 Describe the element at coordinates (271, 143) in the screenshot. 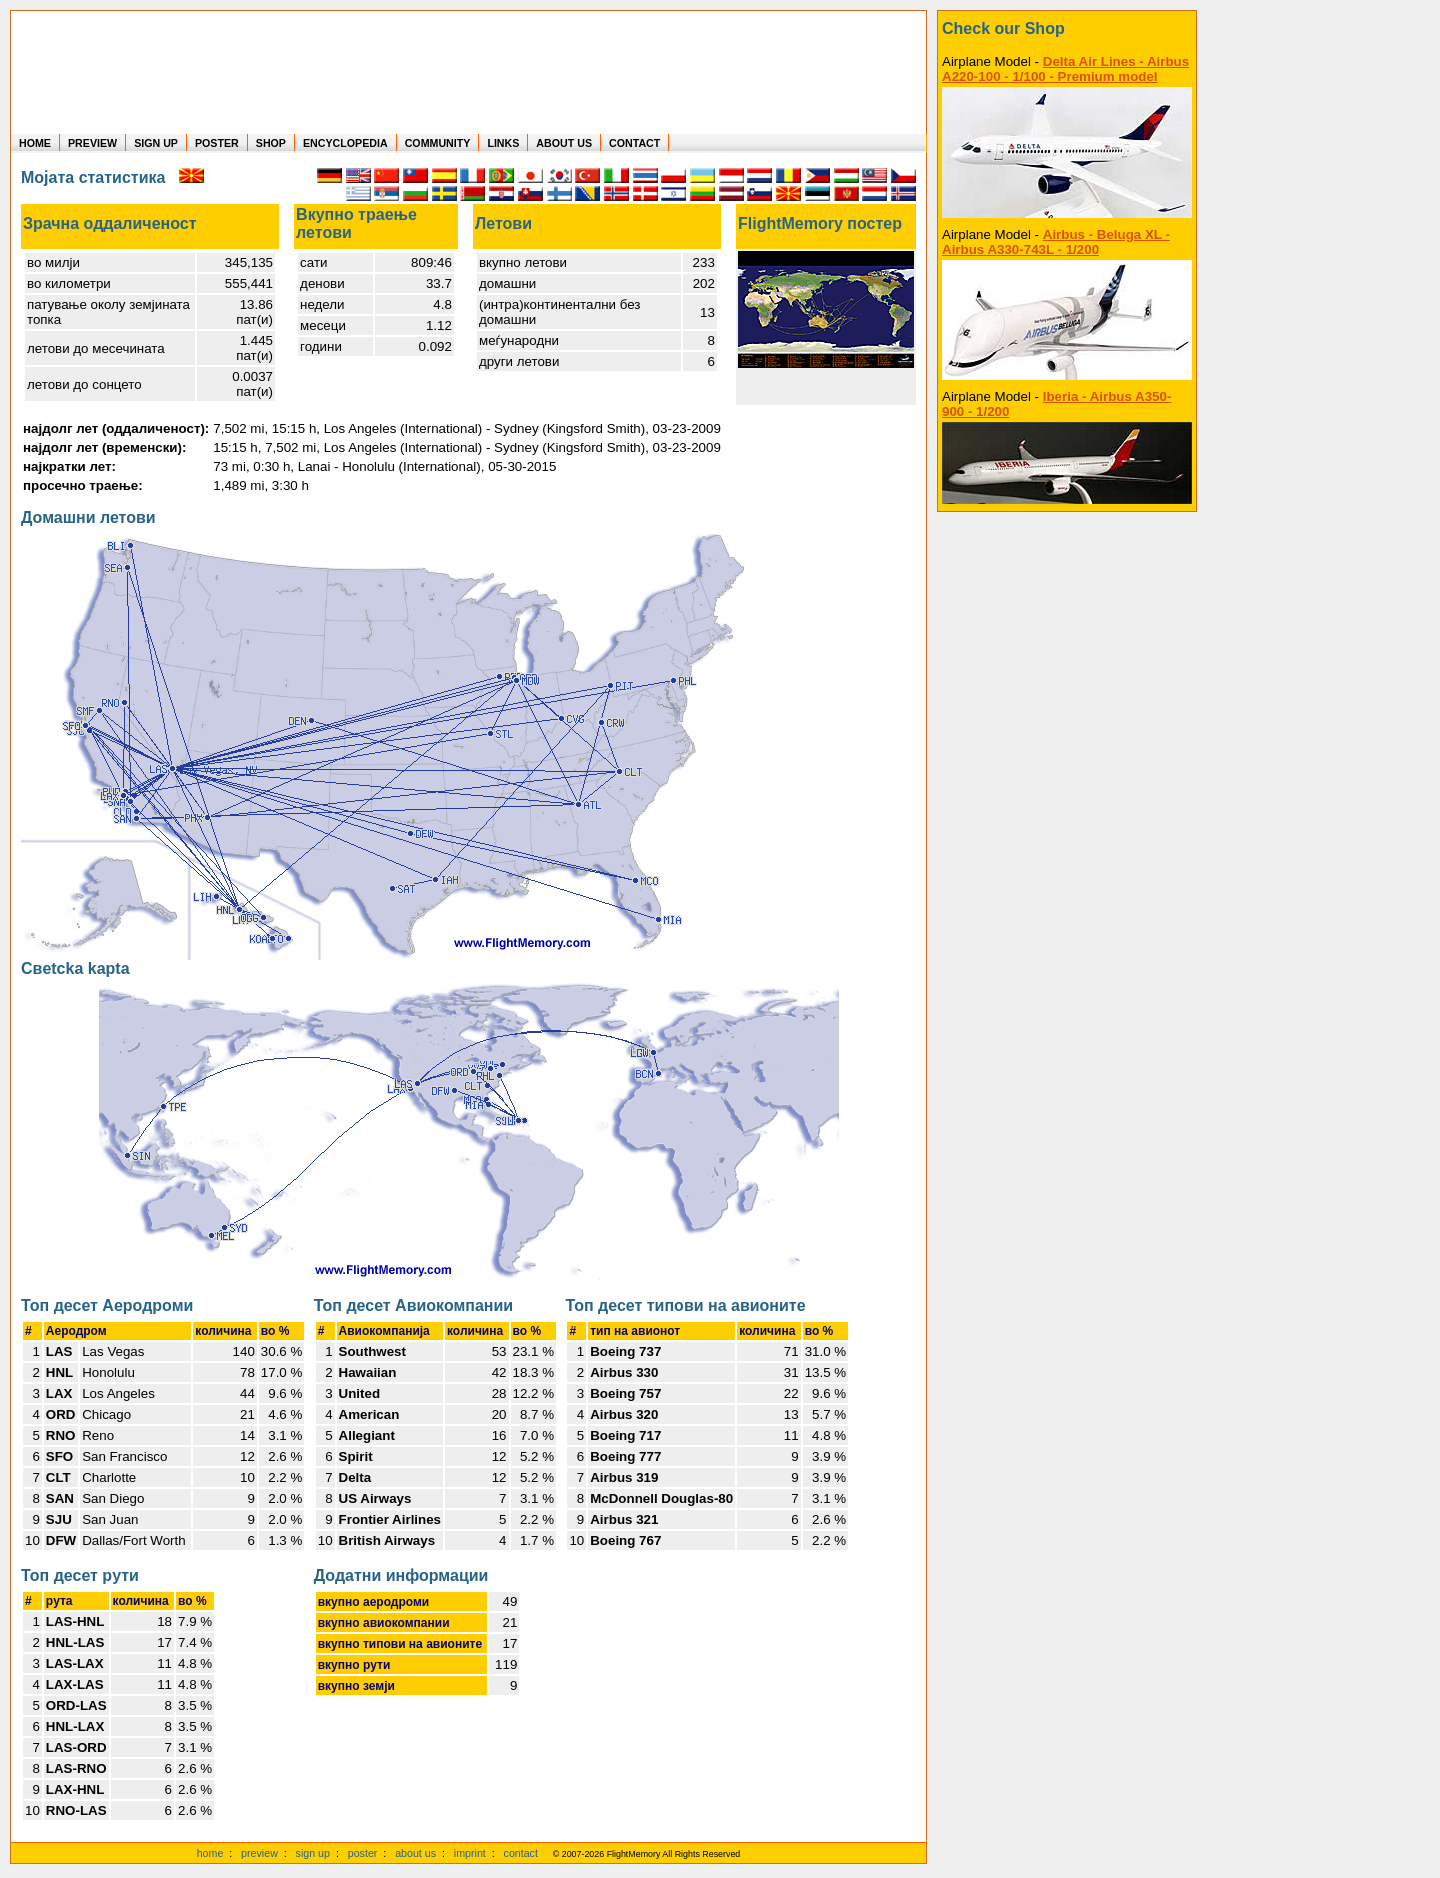

I see `SHOP` at that location.